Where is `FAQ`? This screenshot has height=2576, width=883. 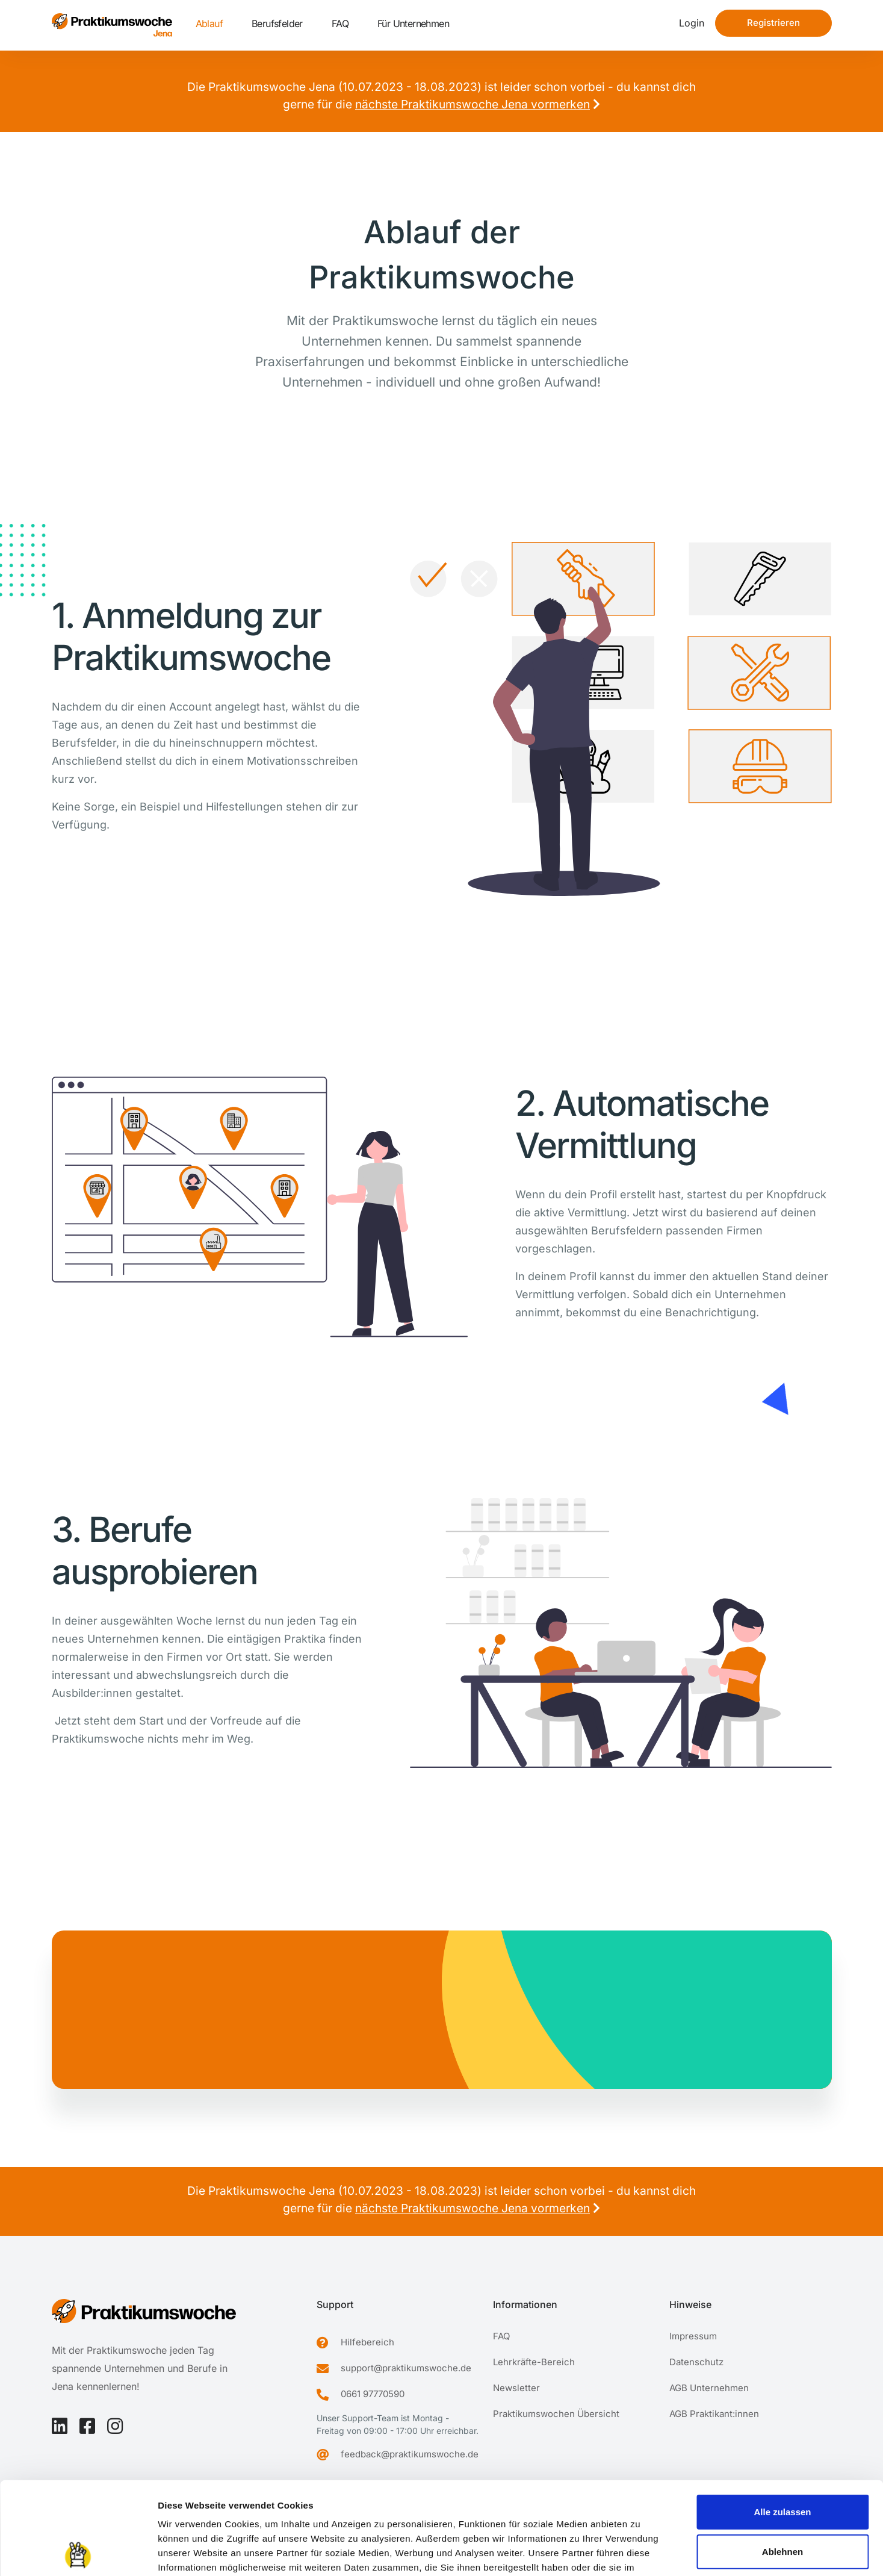 FAQ is located at coordinates (340, 23).